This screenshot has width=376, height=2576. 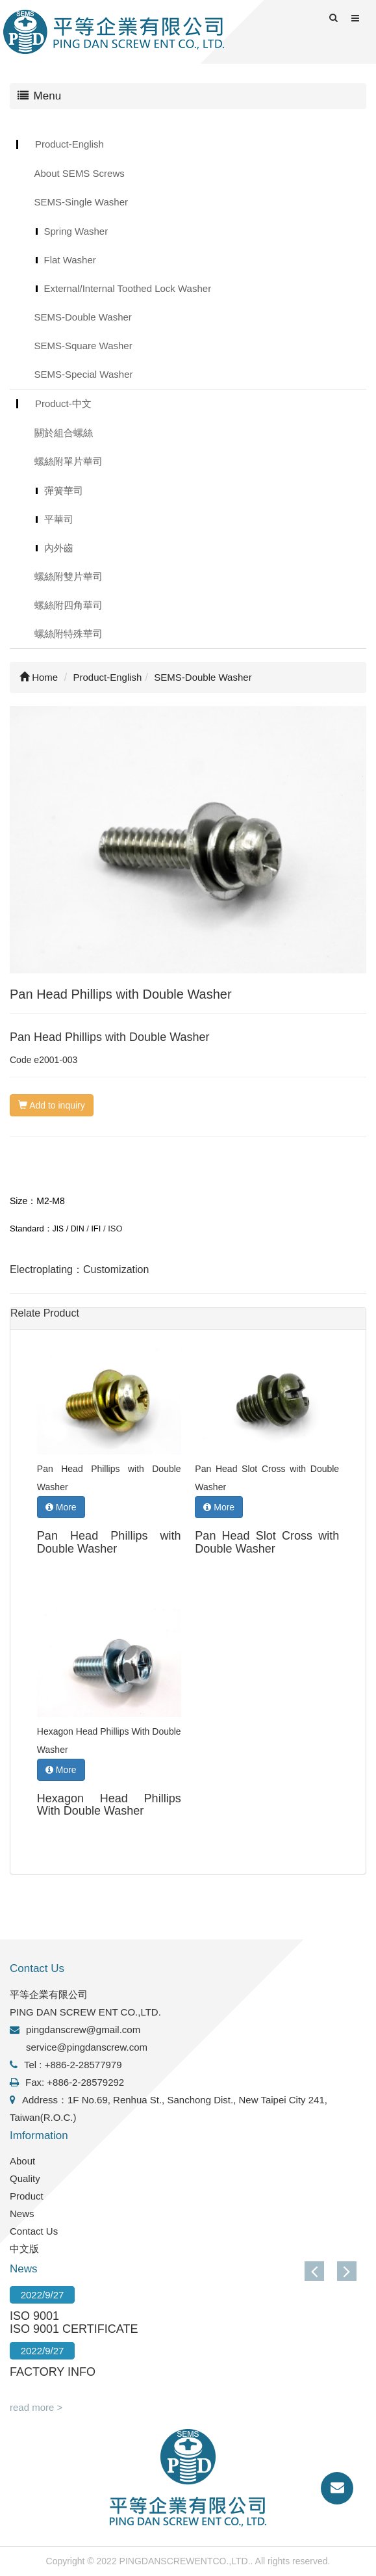 I want to click on SEMS-Square Washer, so click(x=83, y=345).